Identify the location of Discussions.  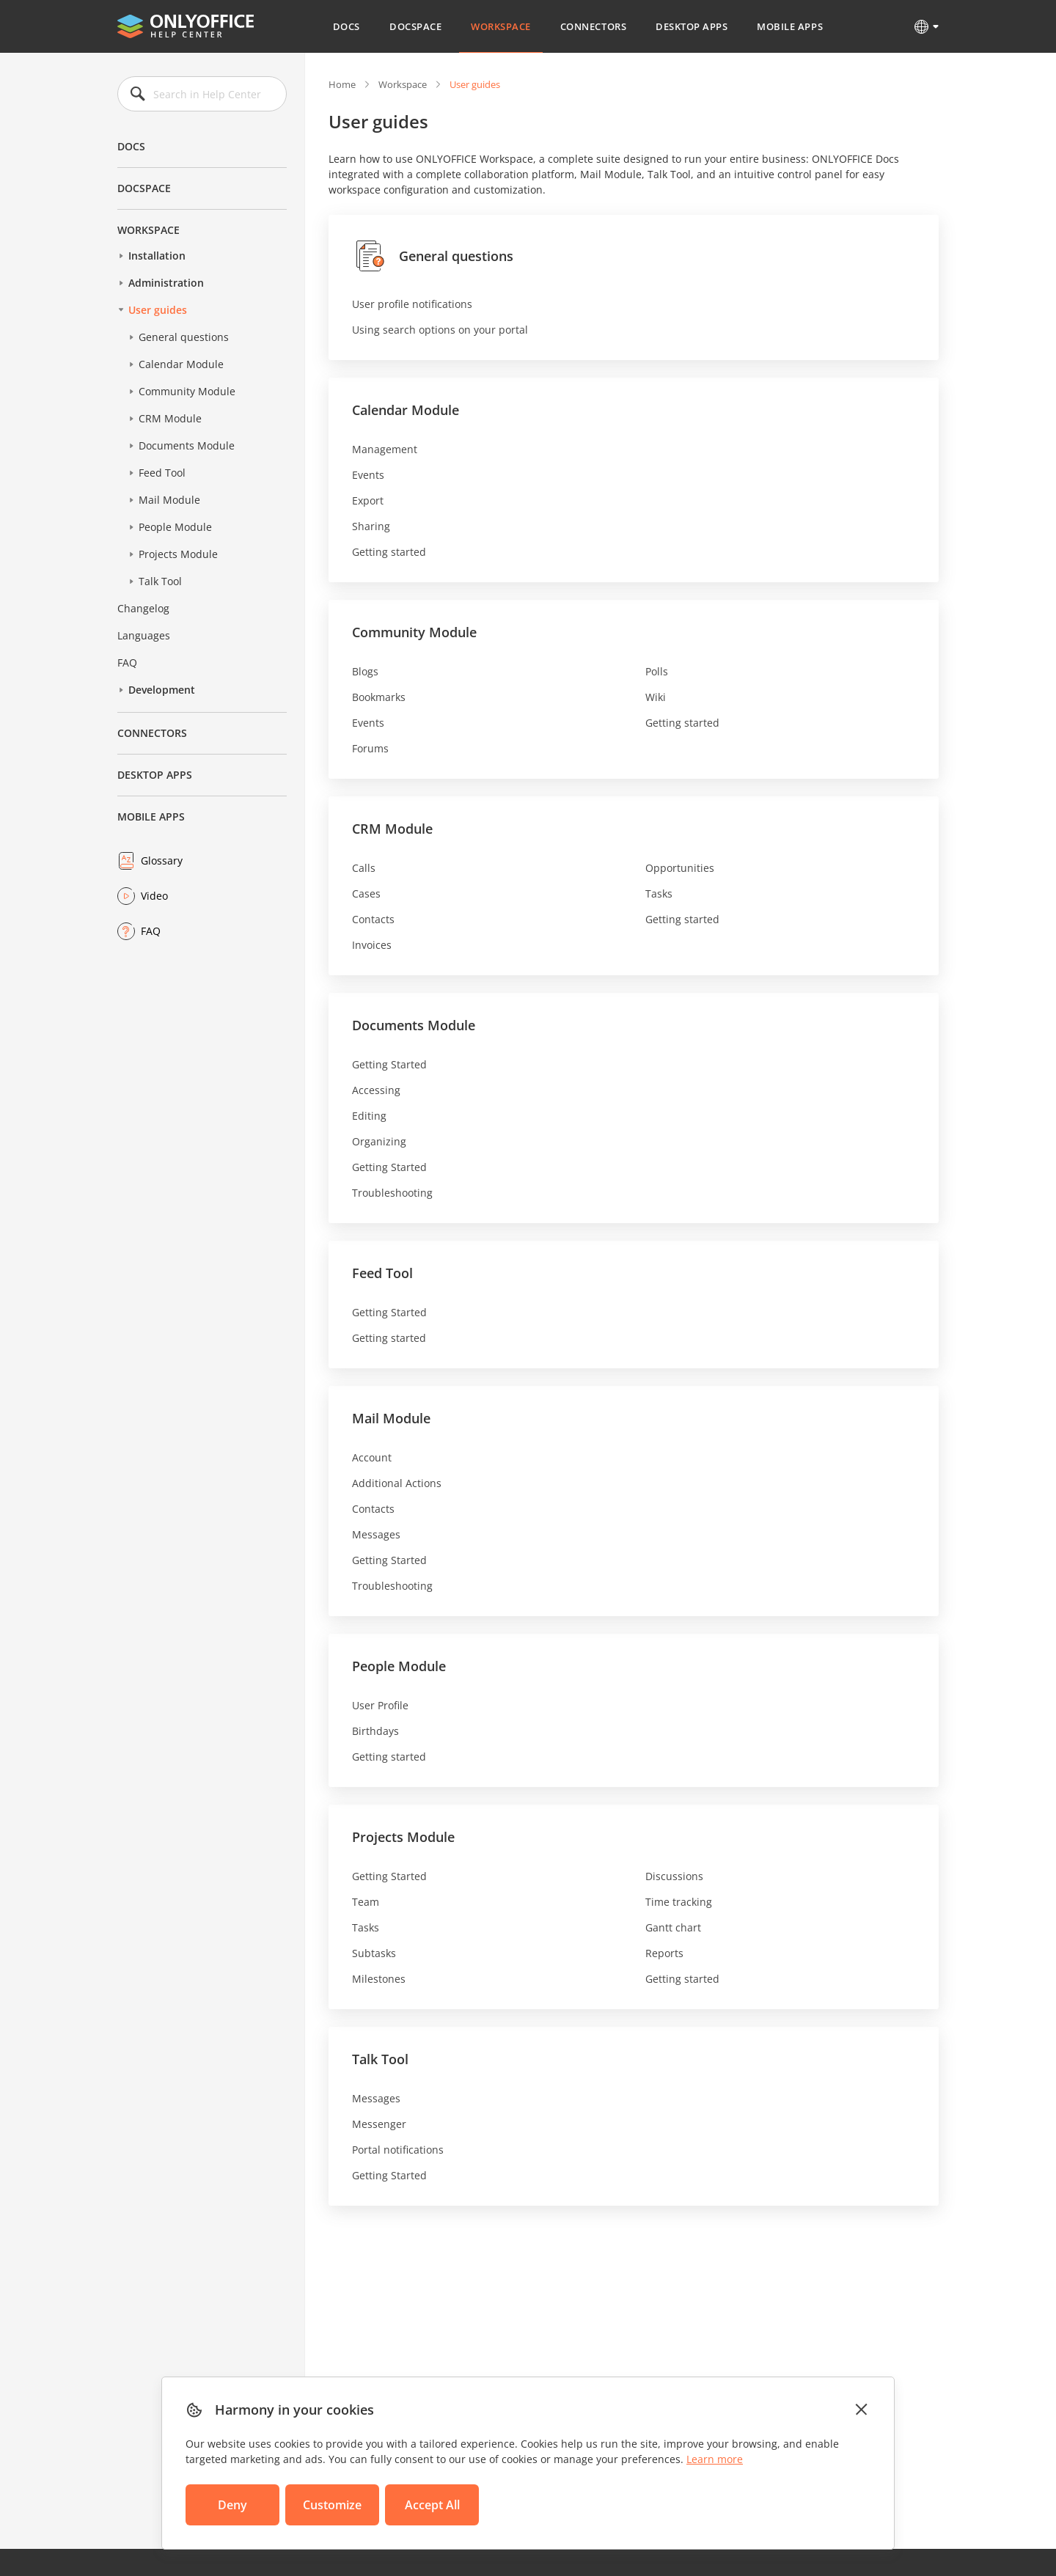
(674, 1876).